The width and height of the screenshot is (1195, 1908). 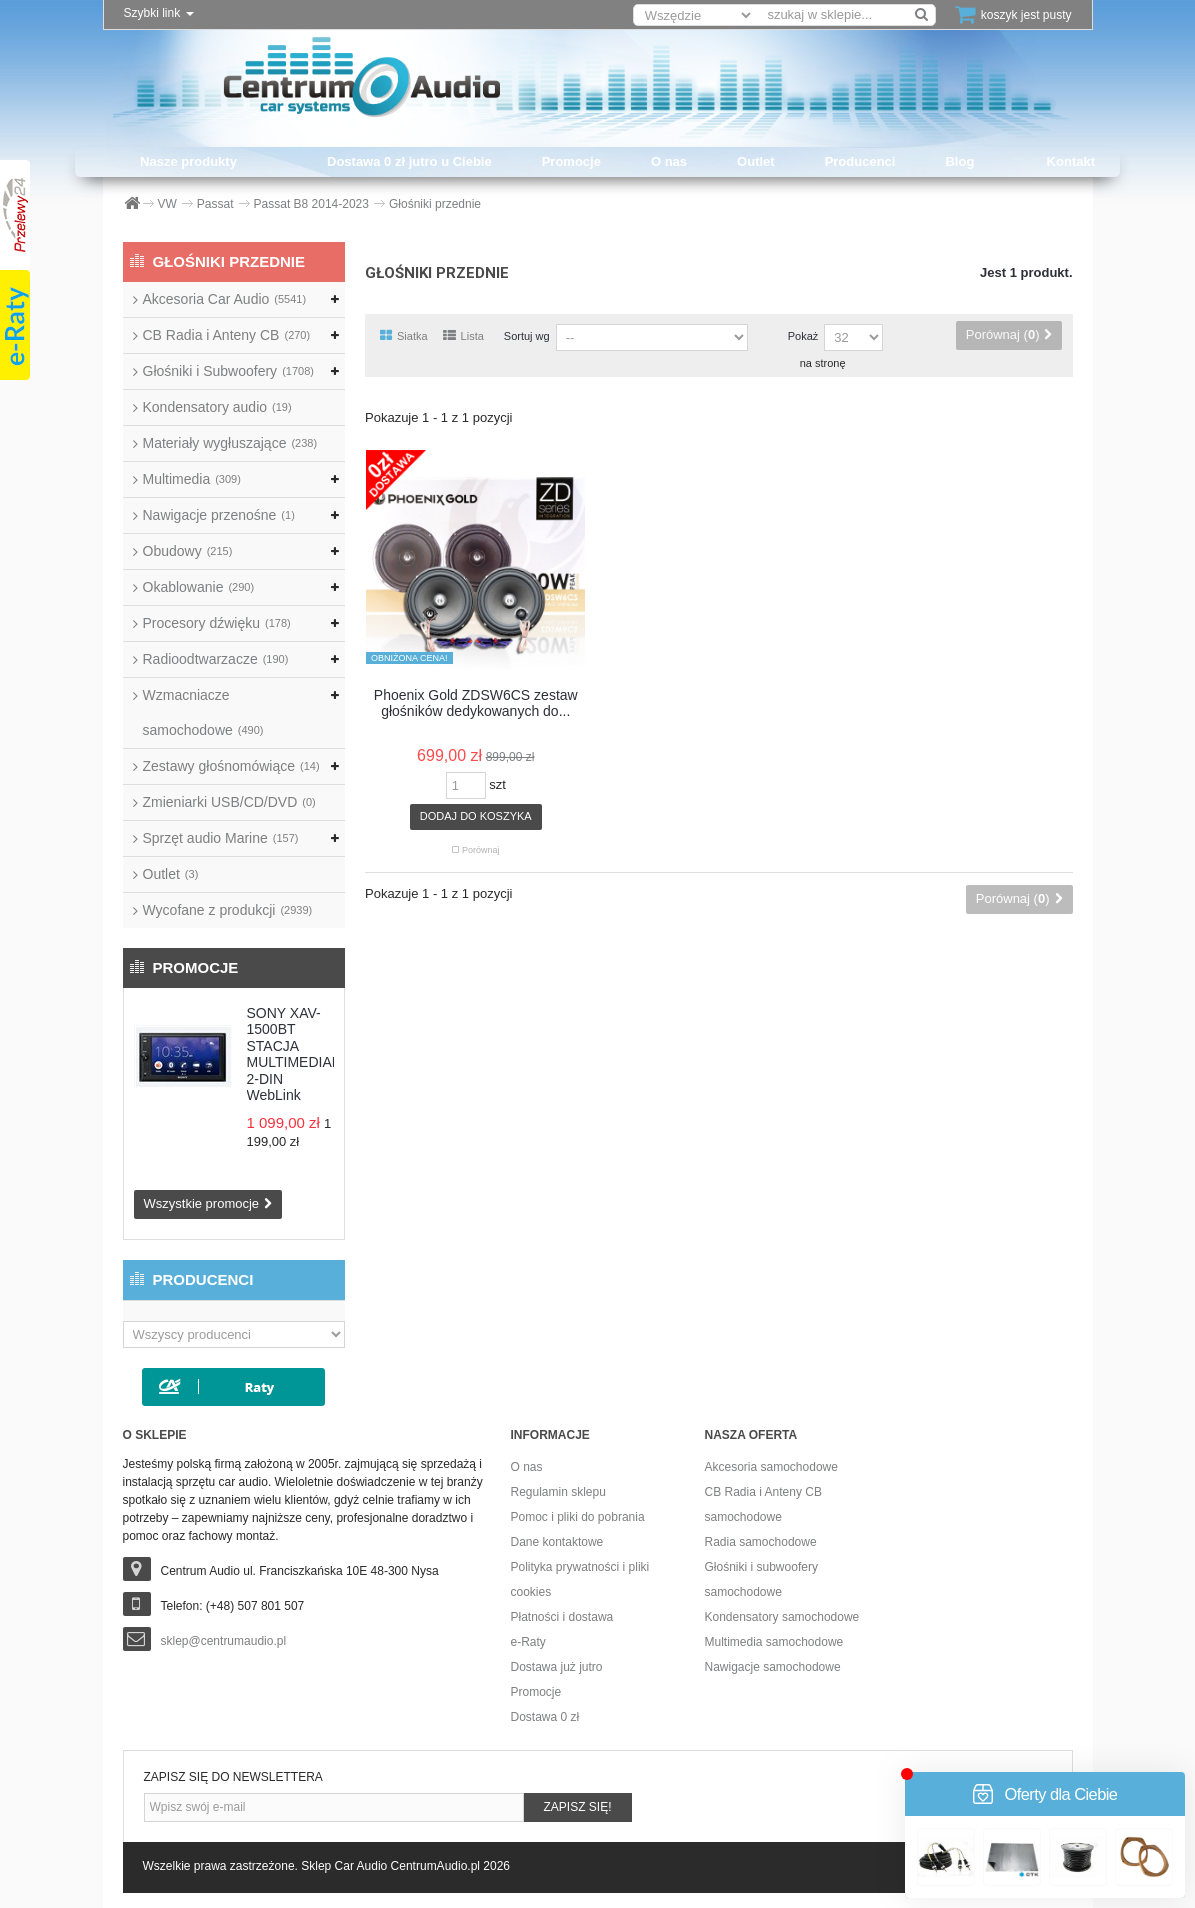 What do you see at coordinates (199, 587) in the screenshot?
I see `Okablowanie` at bounding box center [199, 587].